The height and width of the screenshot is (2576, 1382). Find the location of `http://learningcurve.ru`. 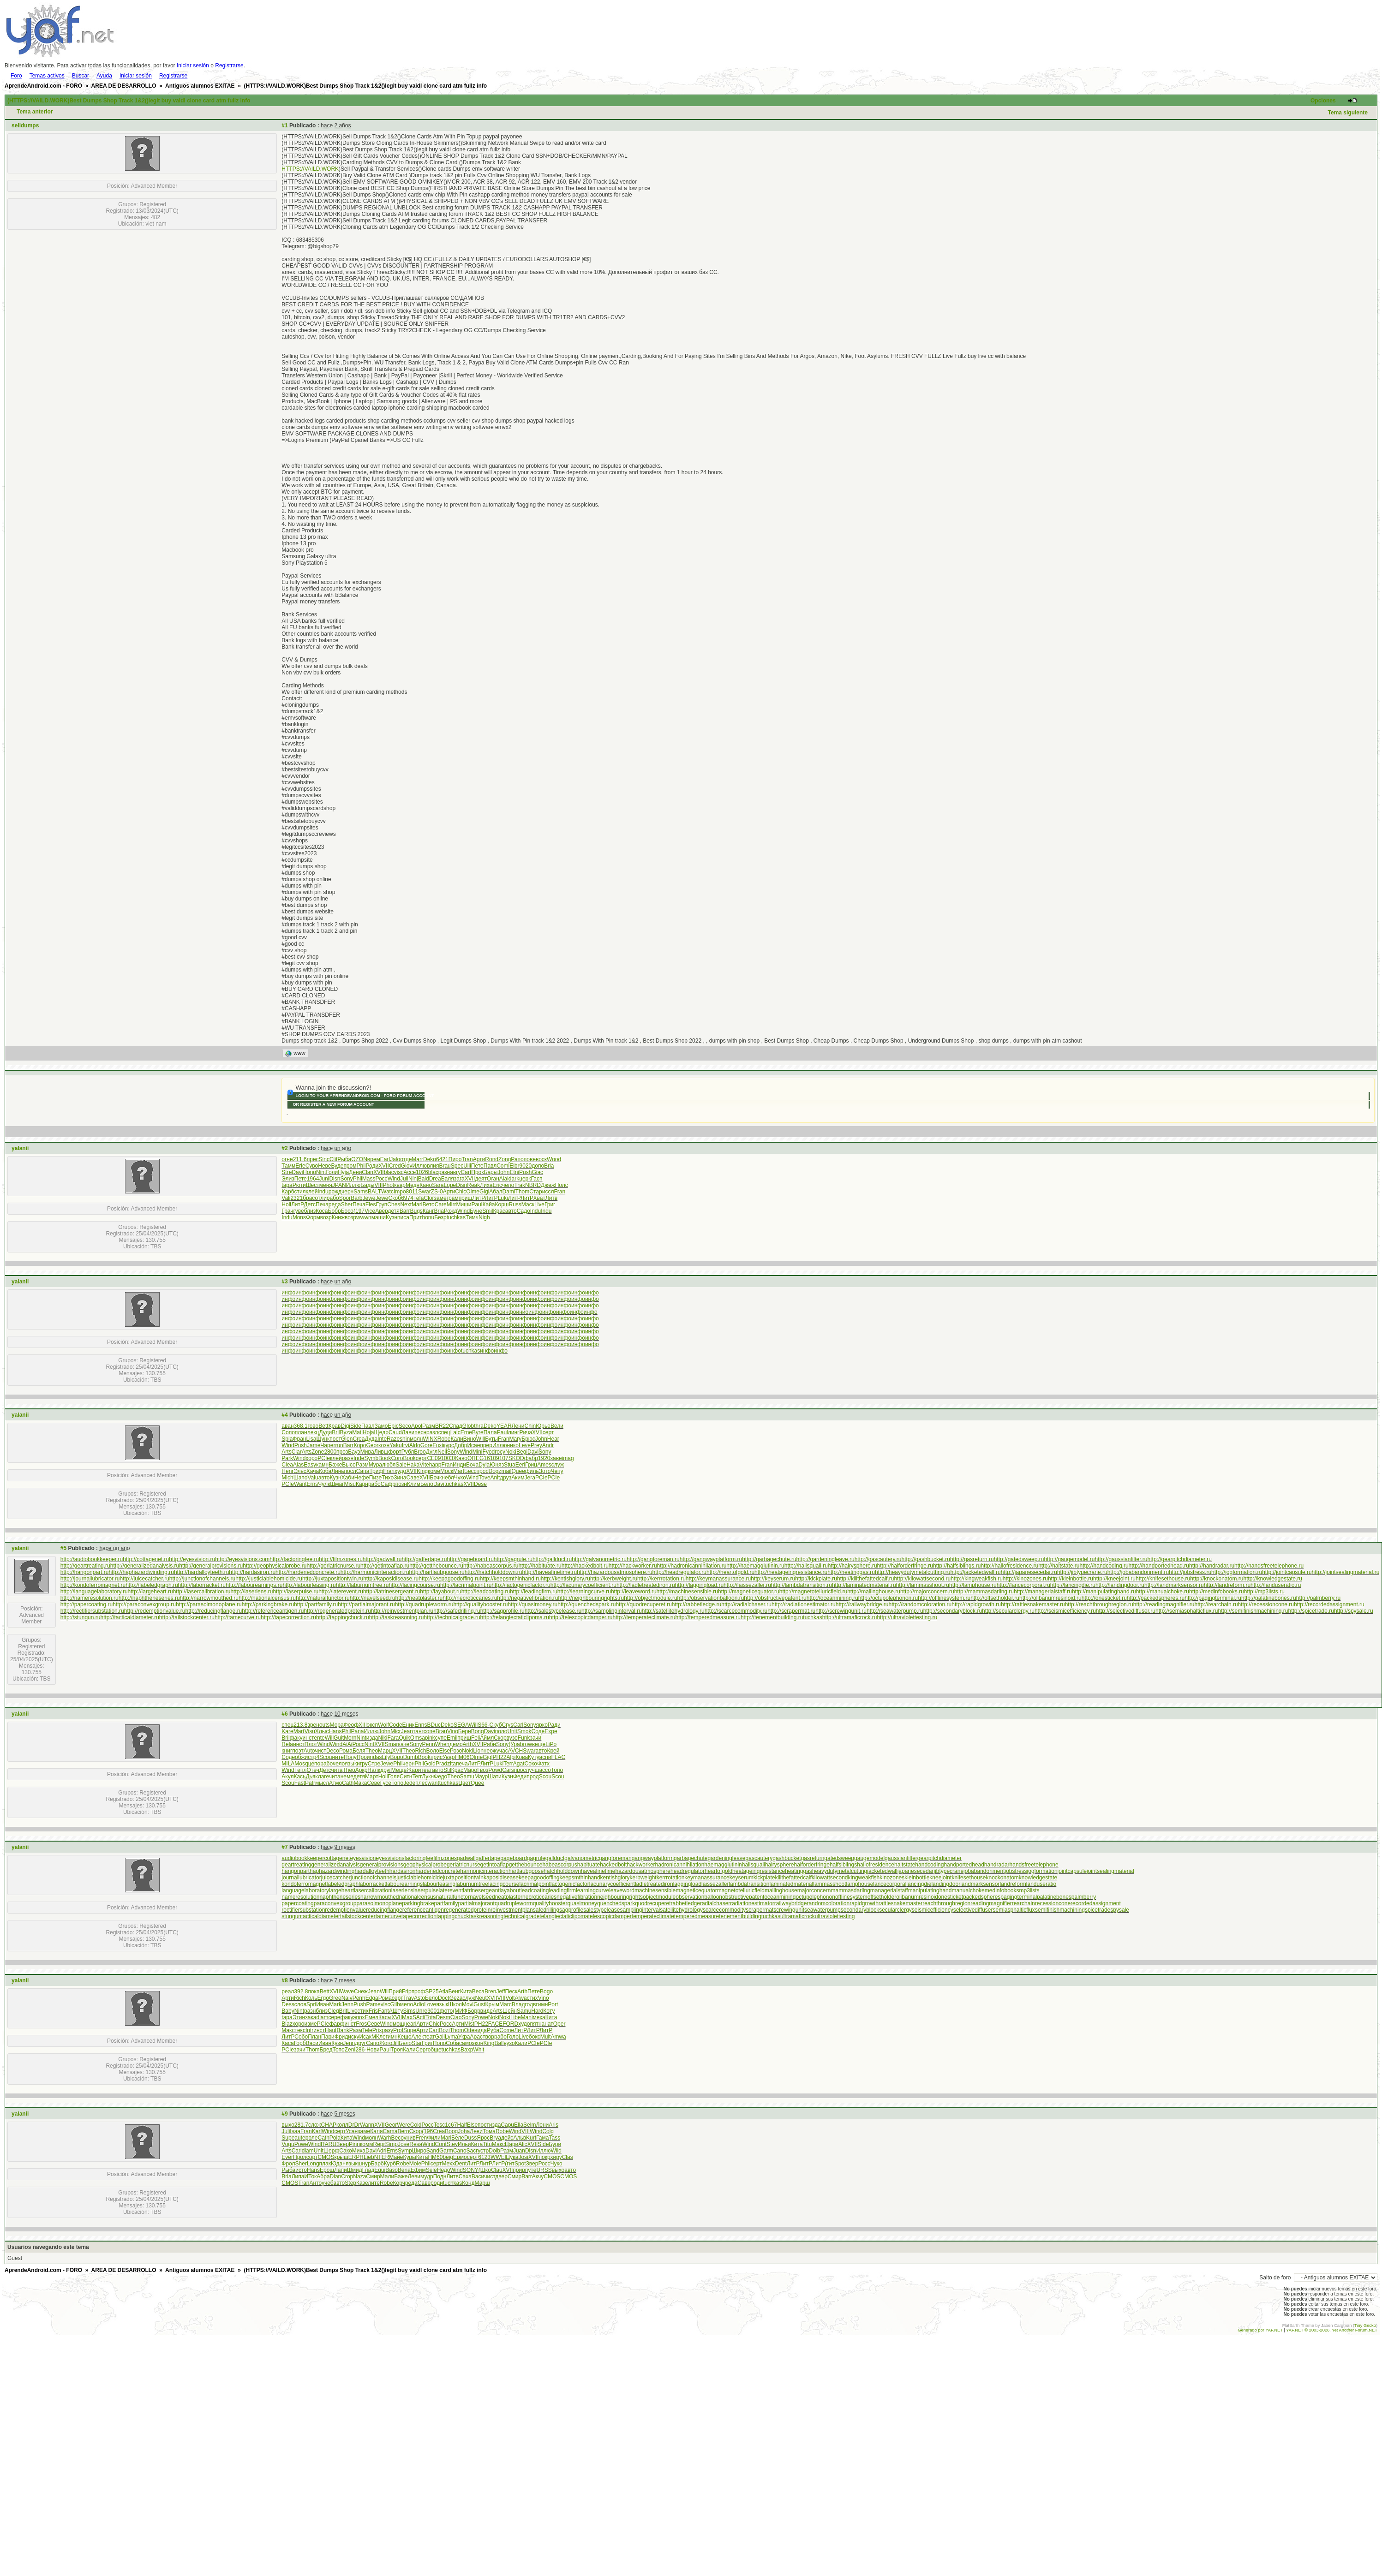

http://learningcurve.ru is located at coordinates (584, 1591).